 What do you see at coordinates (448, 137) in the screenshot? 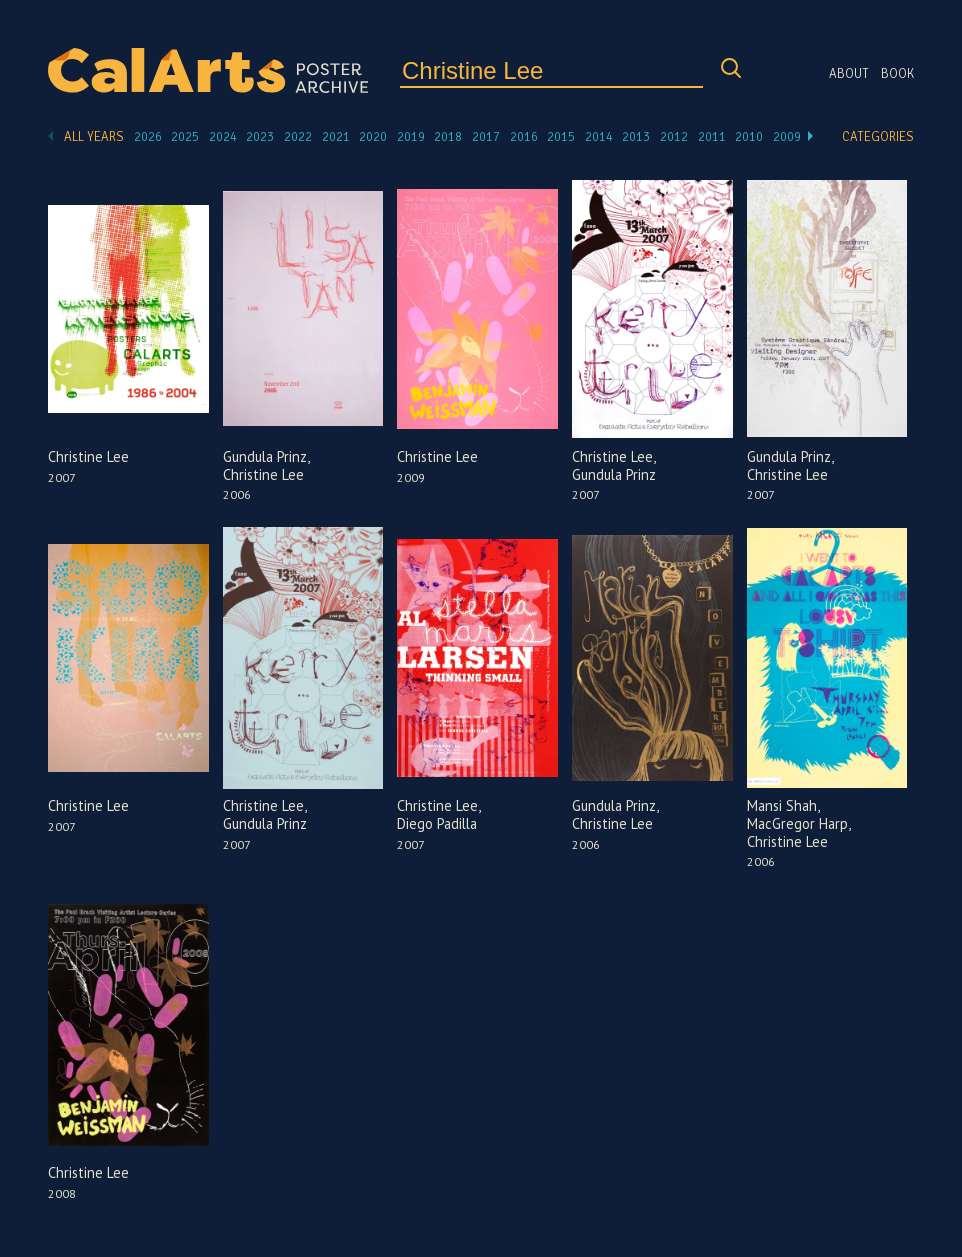
I see `2018` at bounding box center [448, 137].